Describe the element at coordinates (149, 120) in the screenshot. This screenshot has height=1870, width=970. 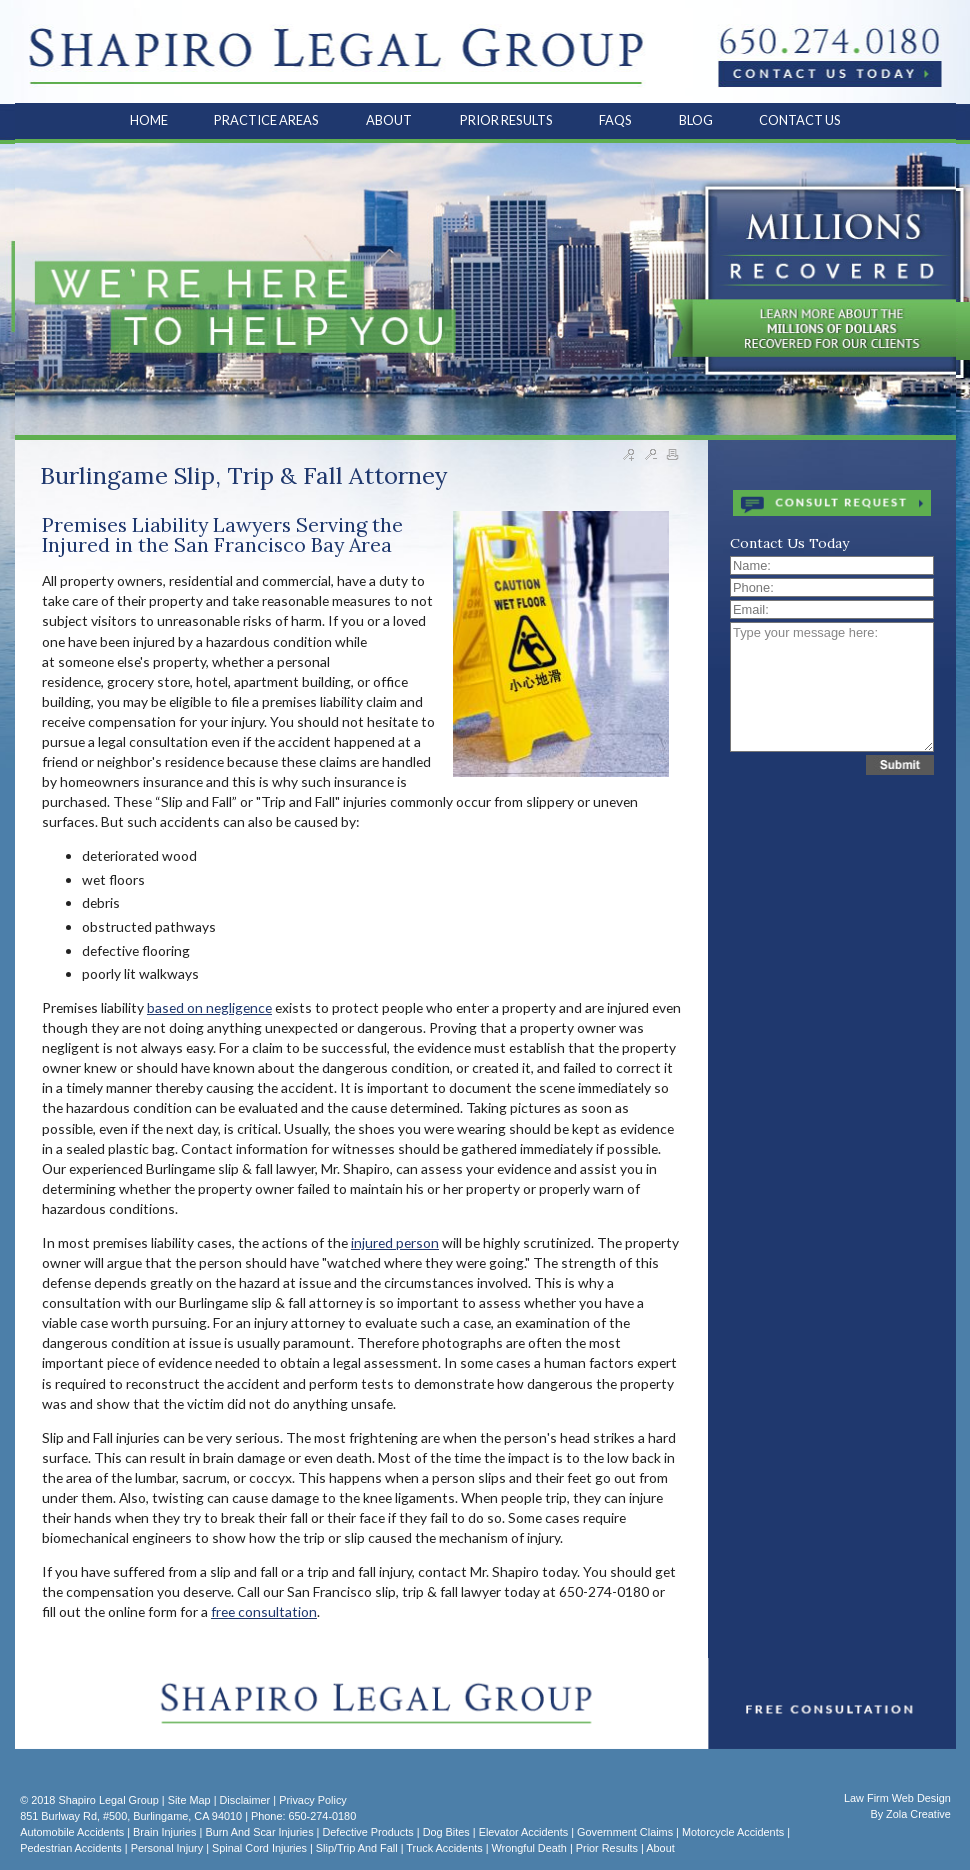
I see `HOME` at that location.